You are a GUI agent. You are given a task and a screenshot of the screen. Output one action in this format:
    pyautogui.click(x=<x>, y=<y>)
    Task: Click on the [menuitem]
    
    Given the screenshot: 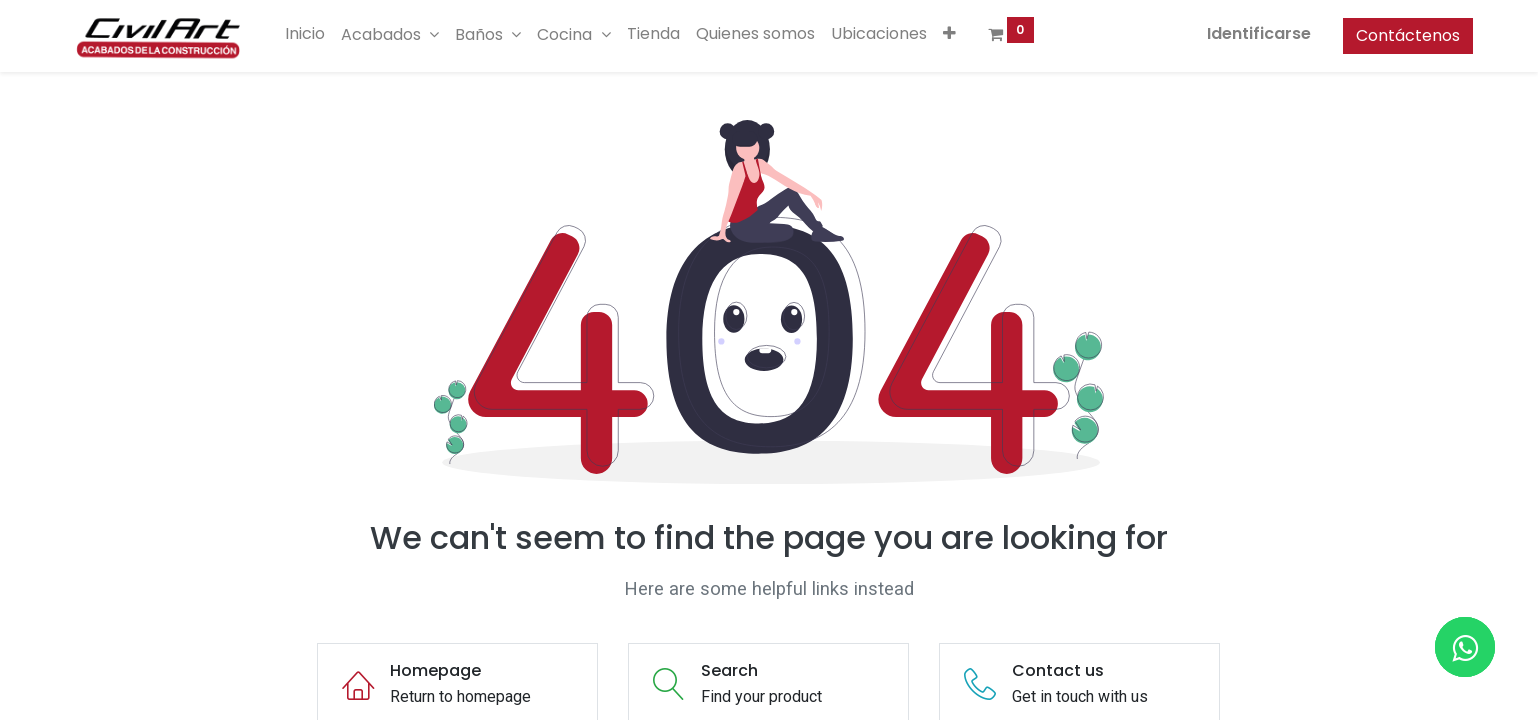 What is the action you would take?
    pyautogui.click(x=325, y=34)
    